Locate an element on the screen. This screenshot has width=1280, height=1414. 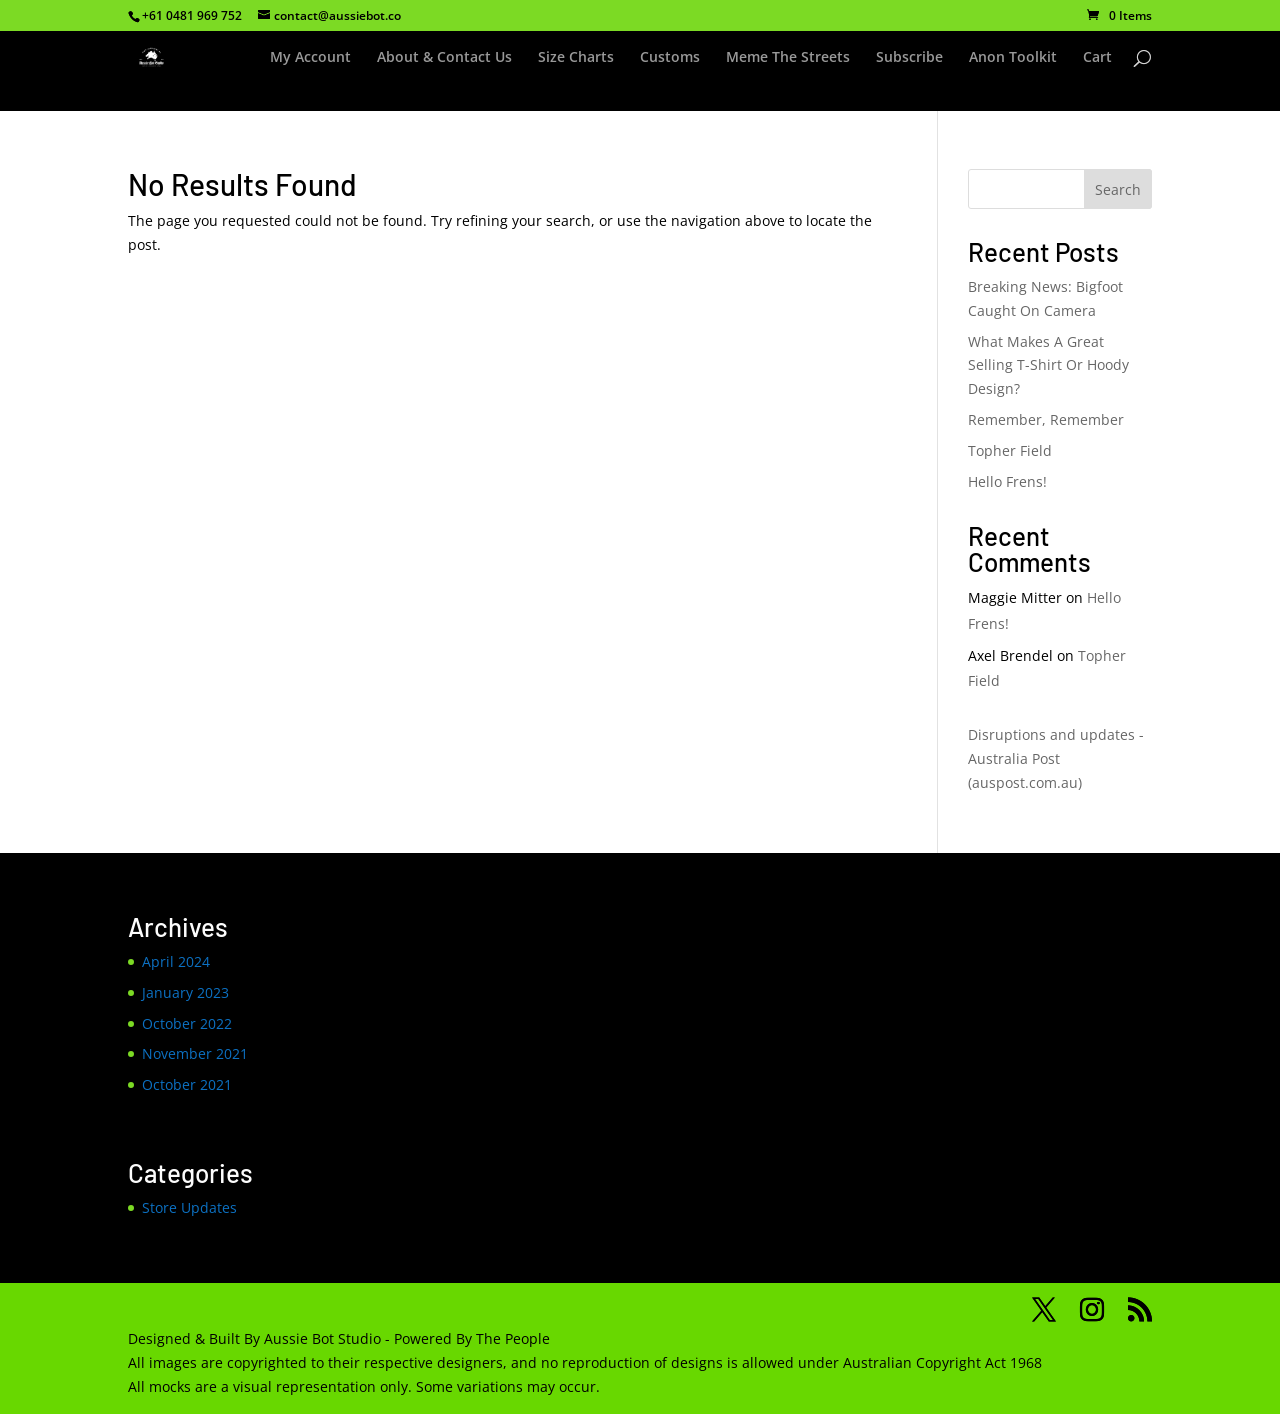
Remember, Remember is located at coordinates (1046, 419).